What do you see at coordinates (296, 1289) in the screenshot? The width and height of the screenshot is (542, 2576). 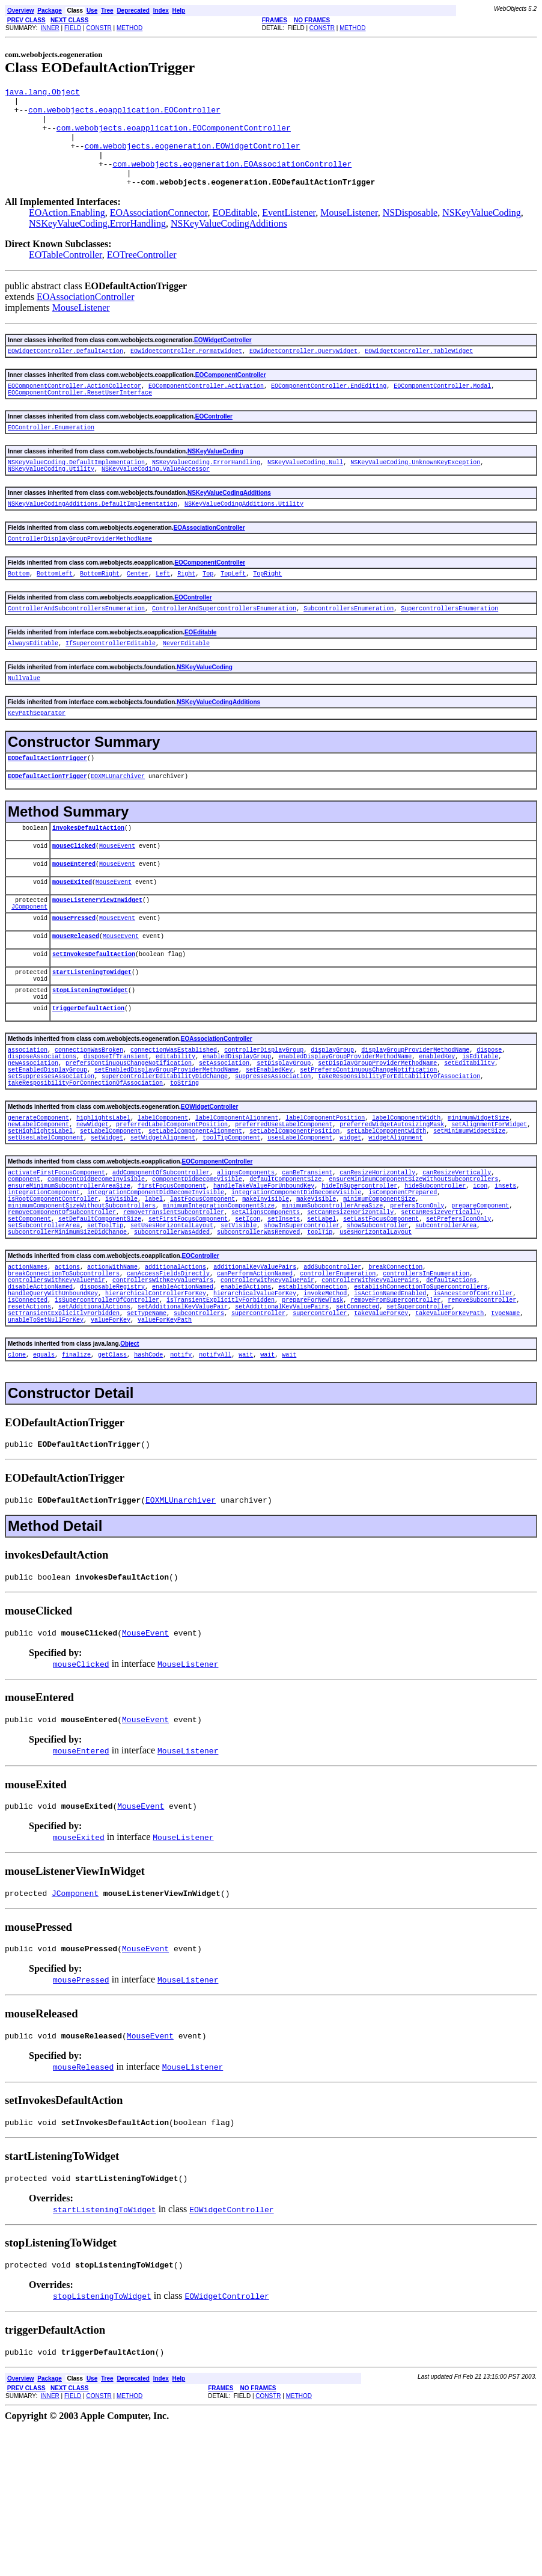 I see `integrationComponentDidBecomeVisible` at bounding box center [296, 1289].